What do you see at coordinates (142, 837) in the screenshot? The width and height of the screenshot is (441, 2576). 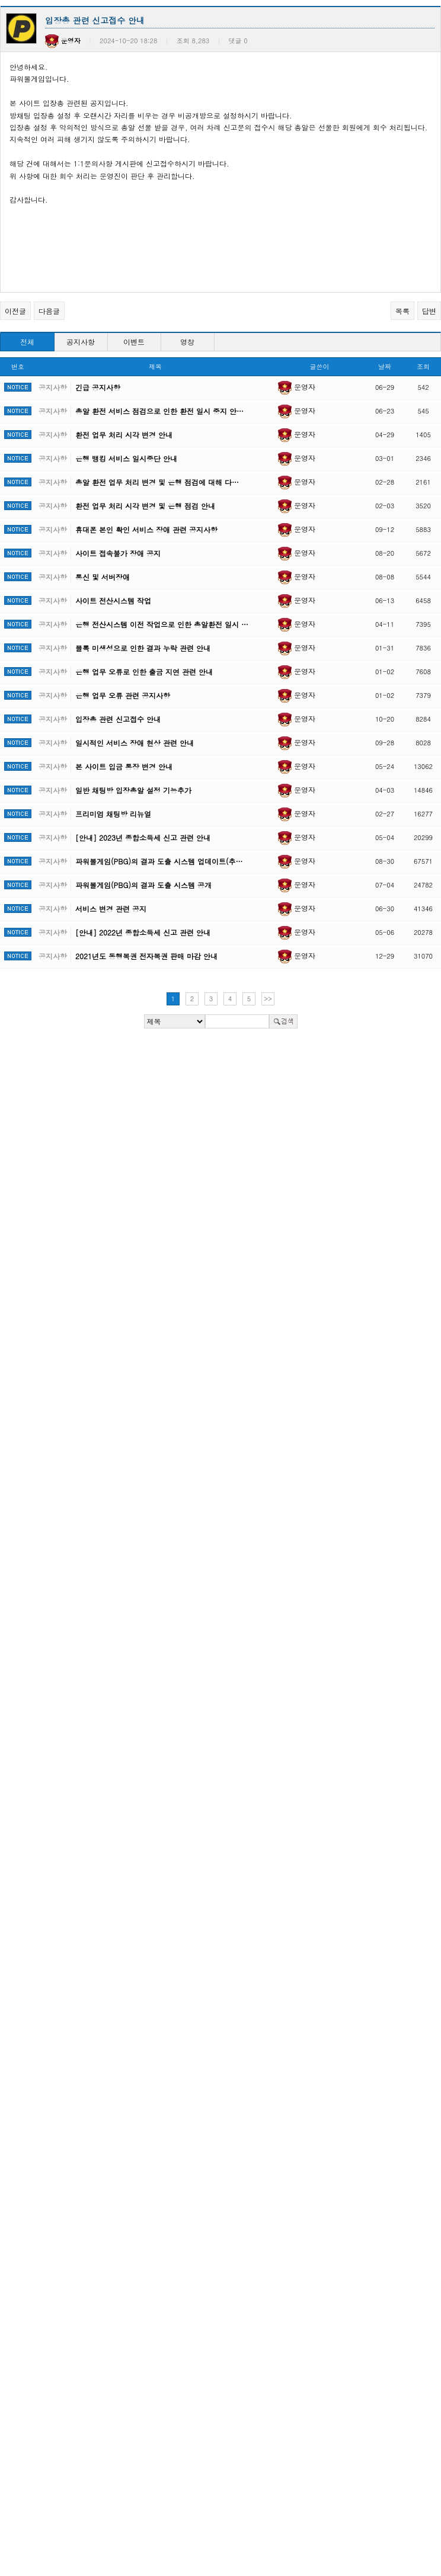 I see `[안내] 2023년 종합소득세 신고 관련 안내` at bounding box center [142, 837].